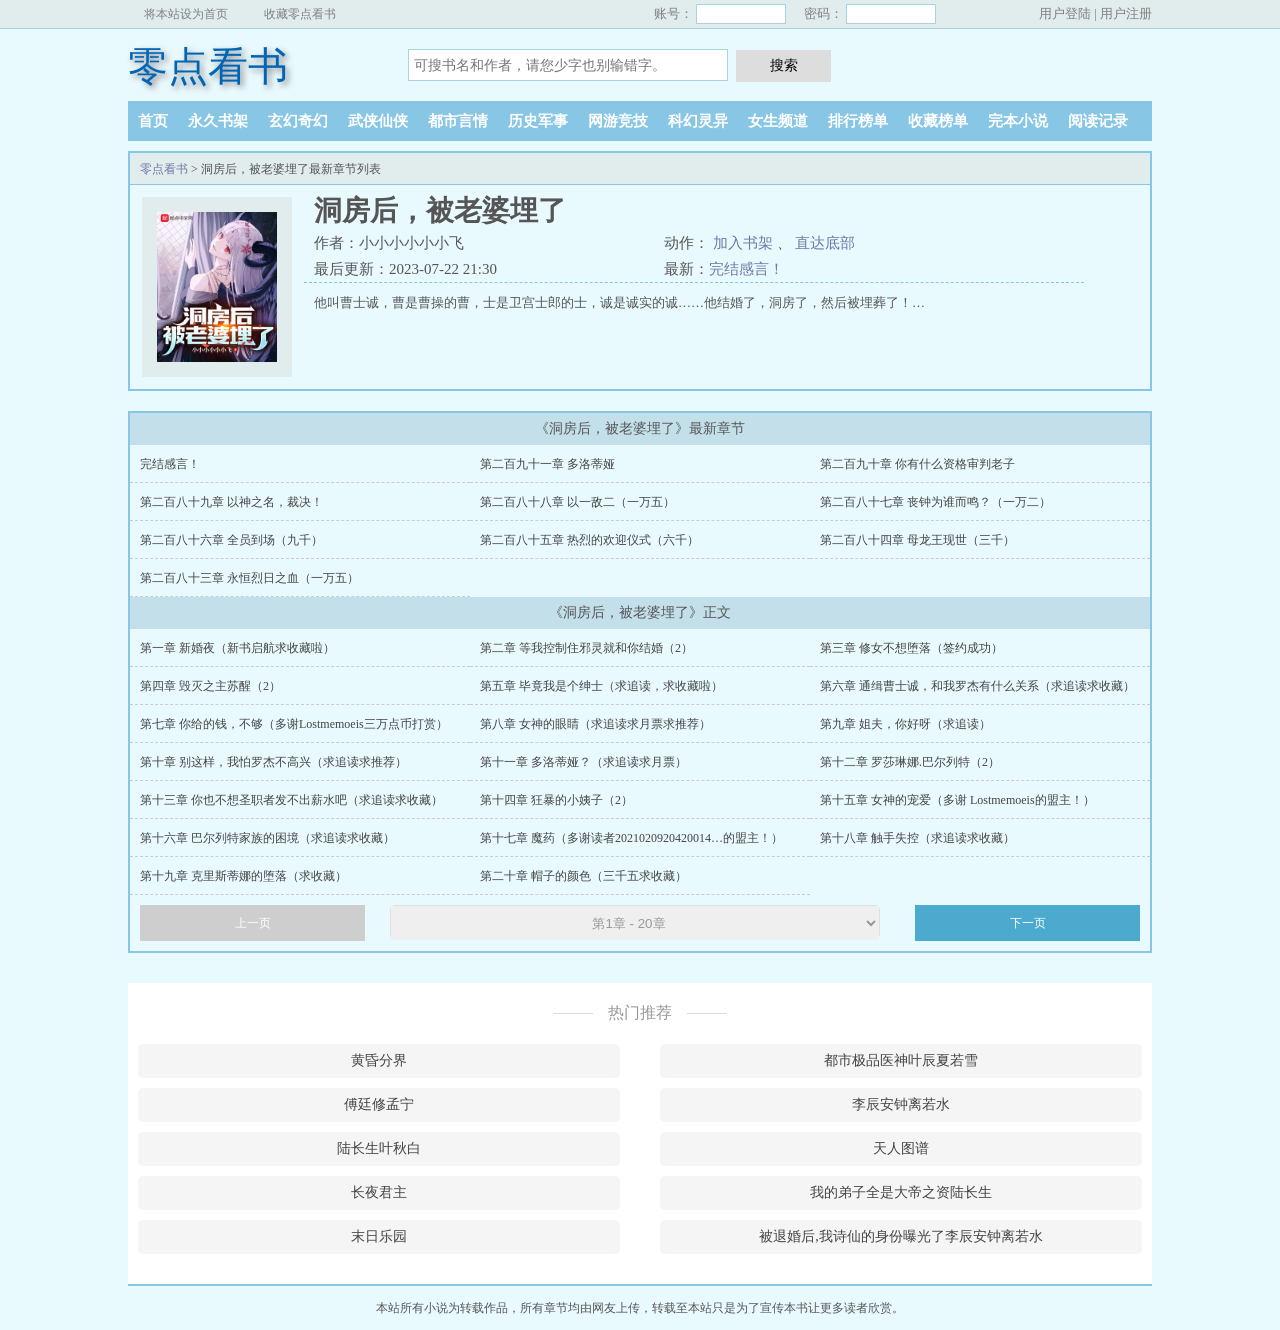 The height and width of the screenshot is (1330, 1280). Describe the element at coordinates (631, 838) in the screenshot. I see `第十七章 魔药（多谢读者2021020920420014…的盟主！）` at that location.